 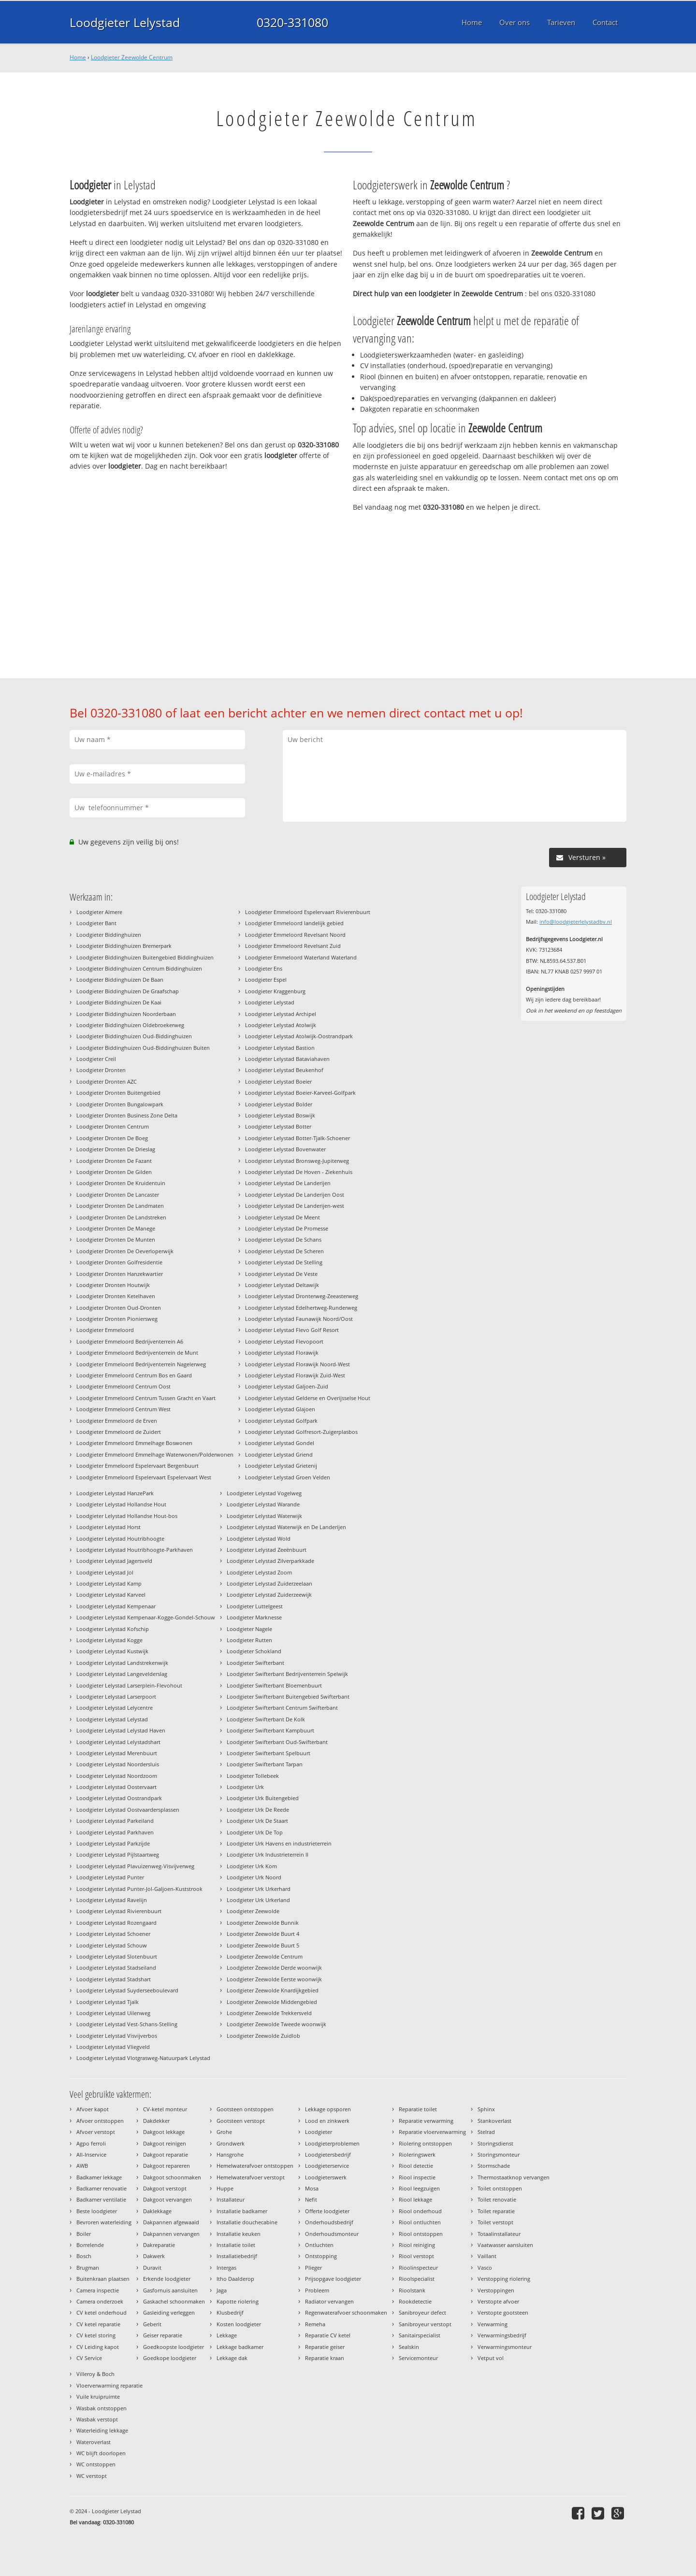 I want to click on Loodgieter Emmeloord, so click(x=105, y=1329).